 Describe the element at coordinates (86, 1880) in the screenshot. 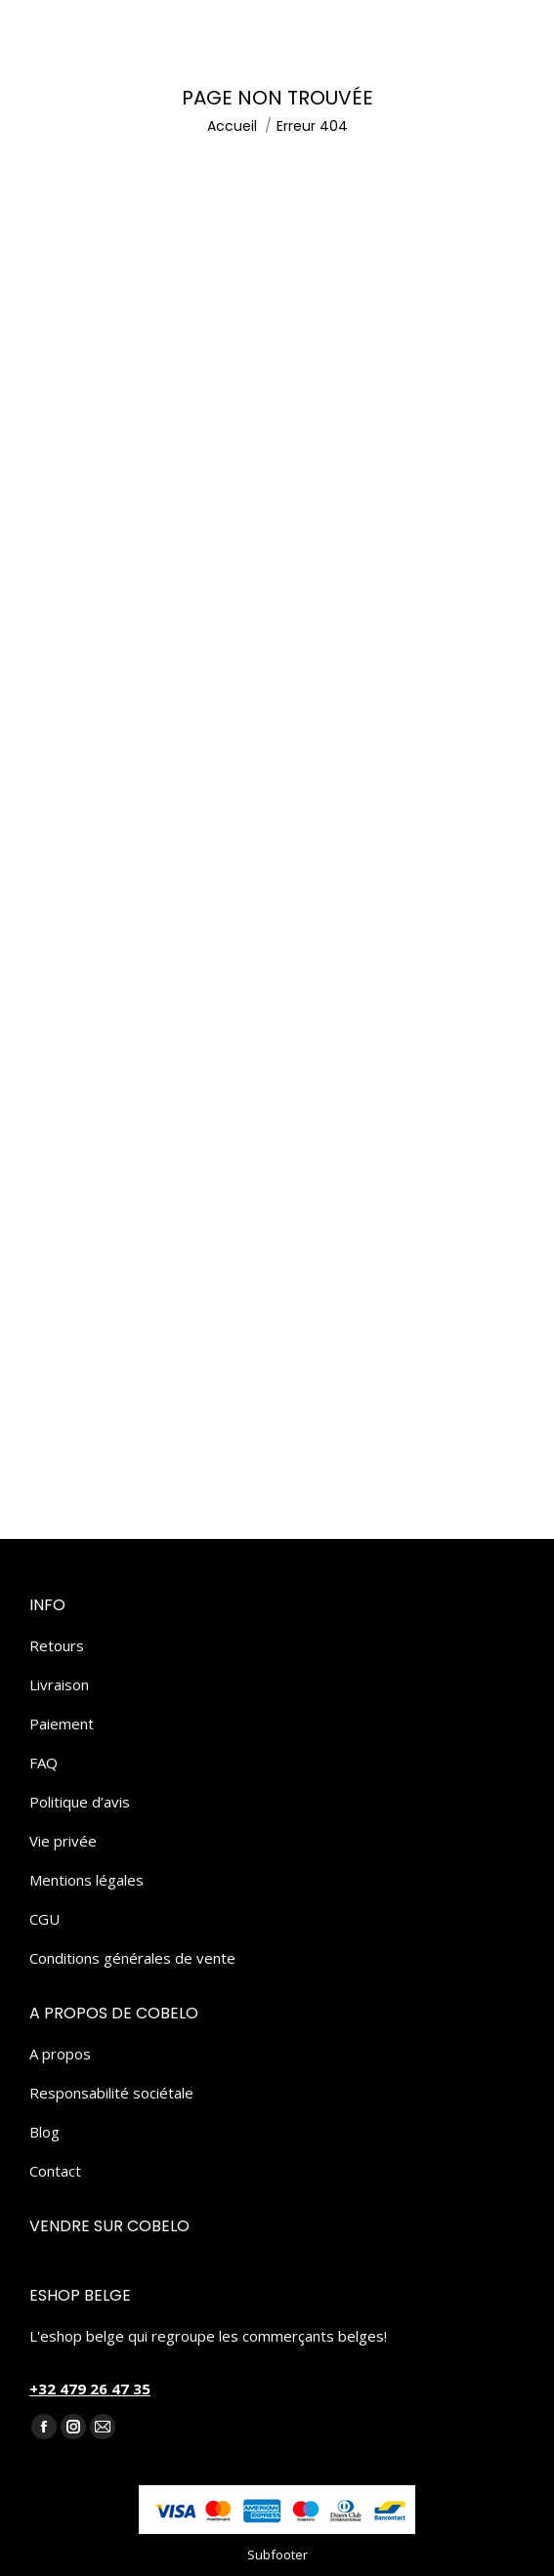

I see `Mentions légales` at that location.